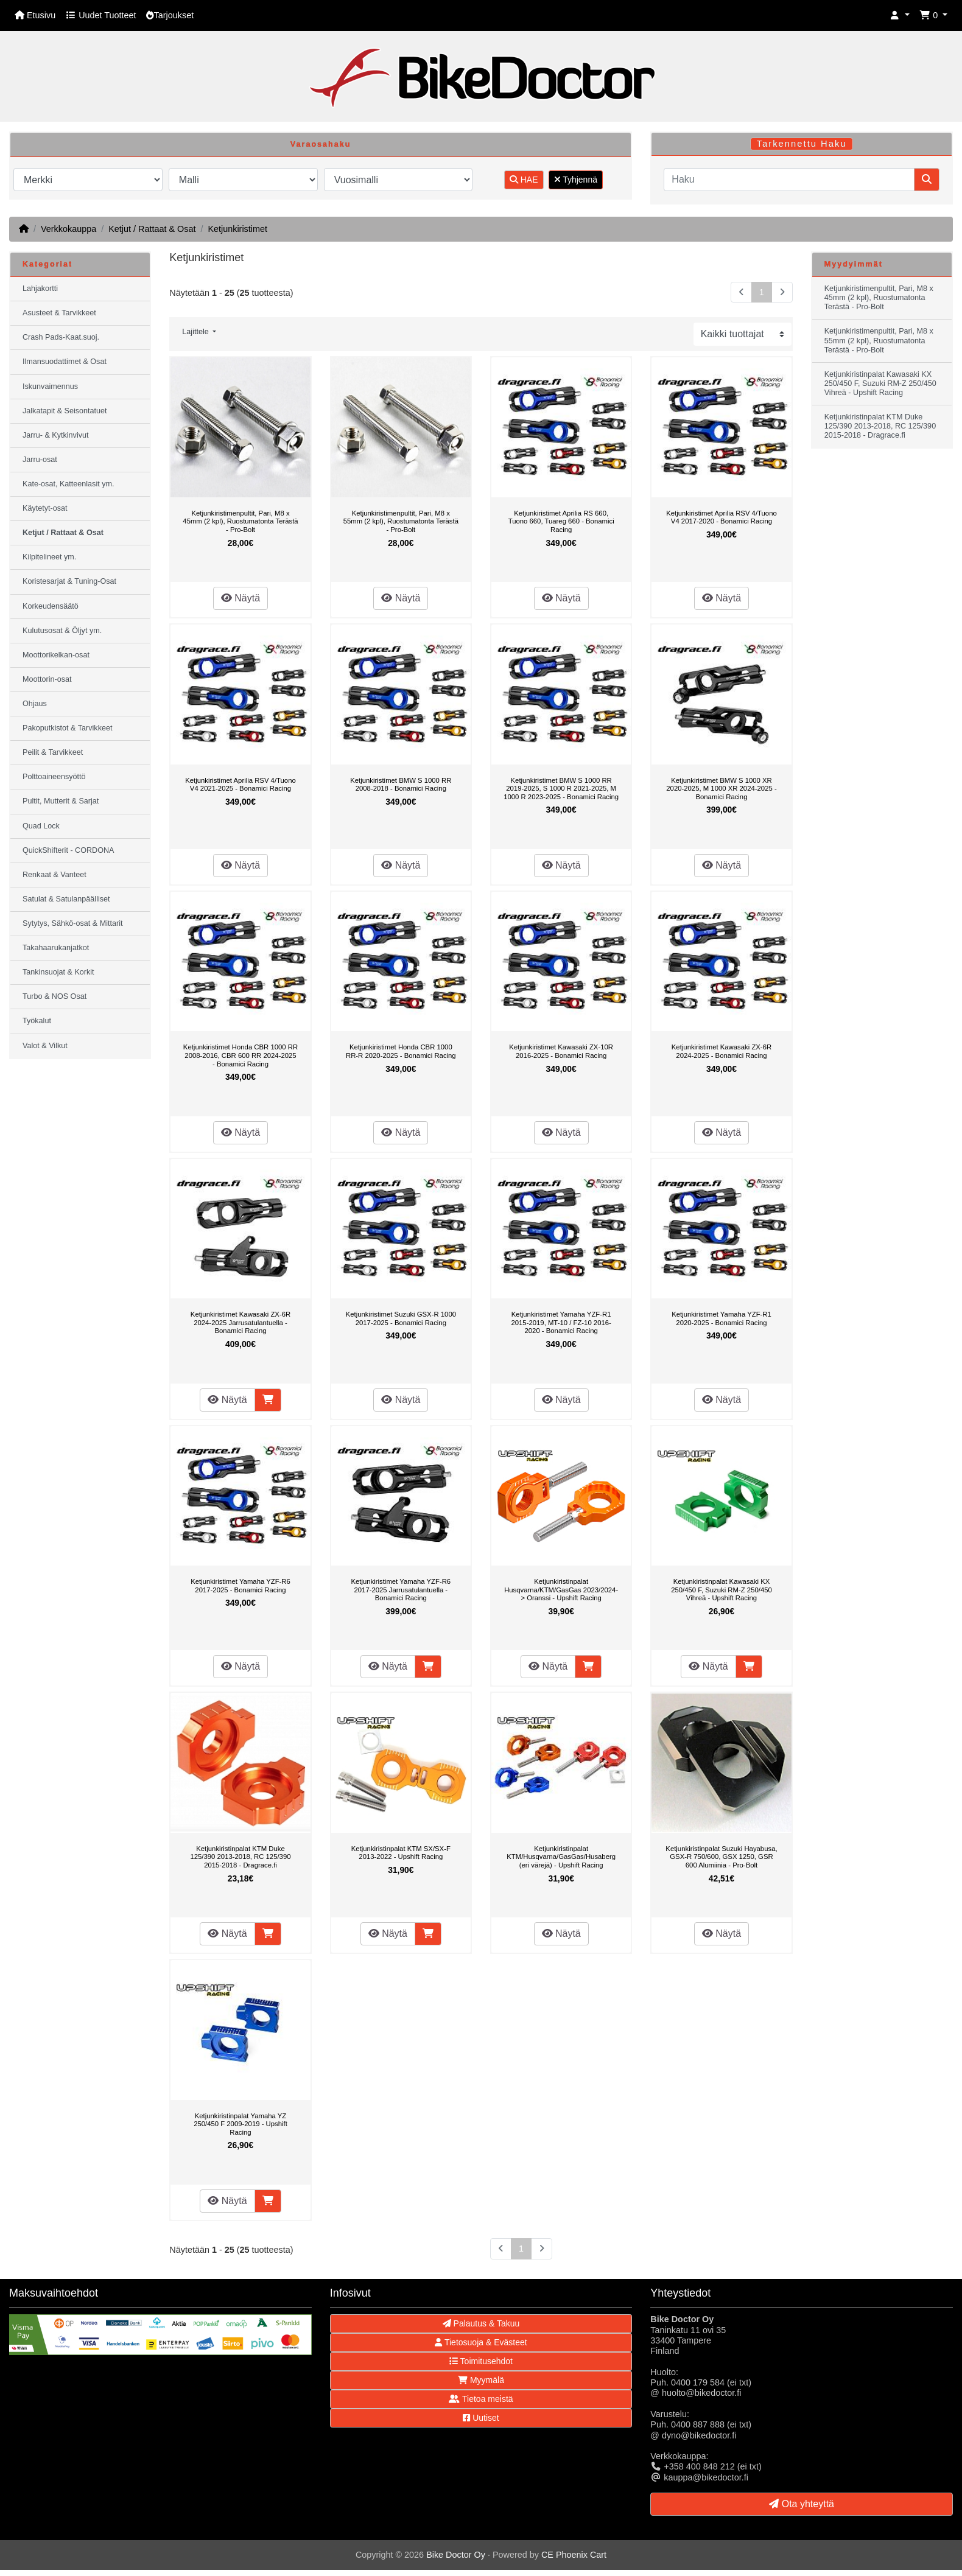 This screenshot has height=2576, width=962. Describe the element at coordinates (721, 788) in the screenshot. I see `Ketjunkiristimet BMW S 1000 XR 2020-2025, M 1000 XR 2024-2025 - Bonamici Racing` at that location.